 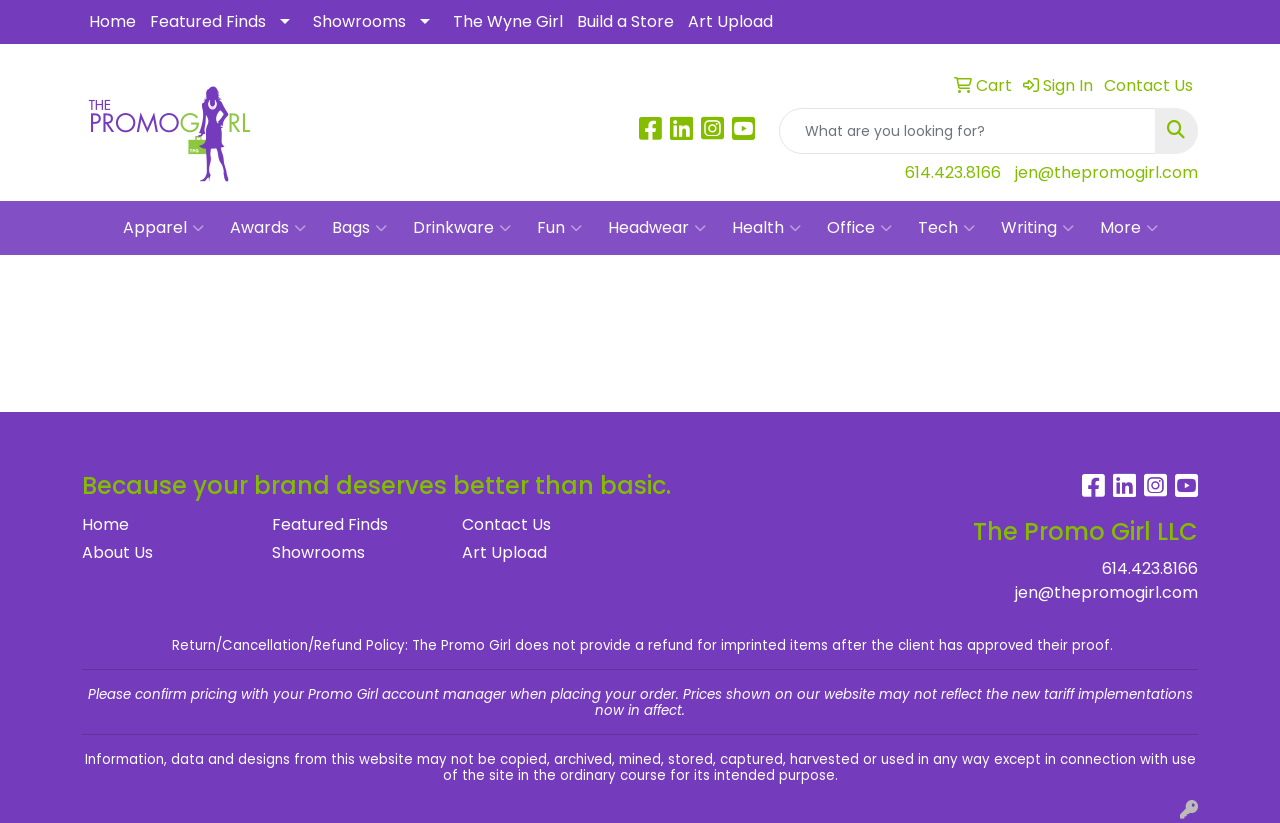 What do you see at coordinates (625, 21) in the screenshot?
I see `Build a Store` at bounding box center [625, 21].